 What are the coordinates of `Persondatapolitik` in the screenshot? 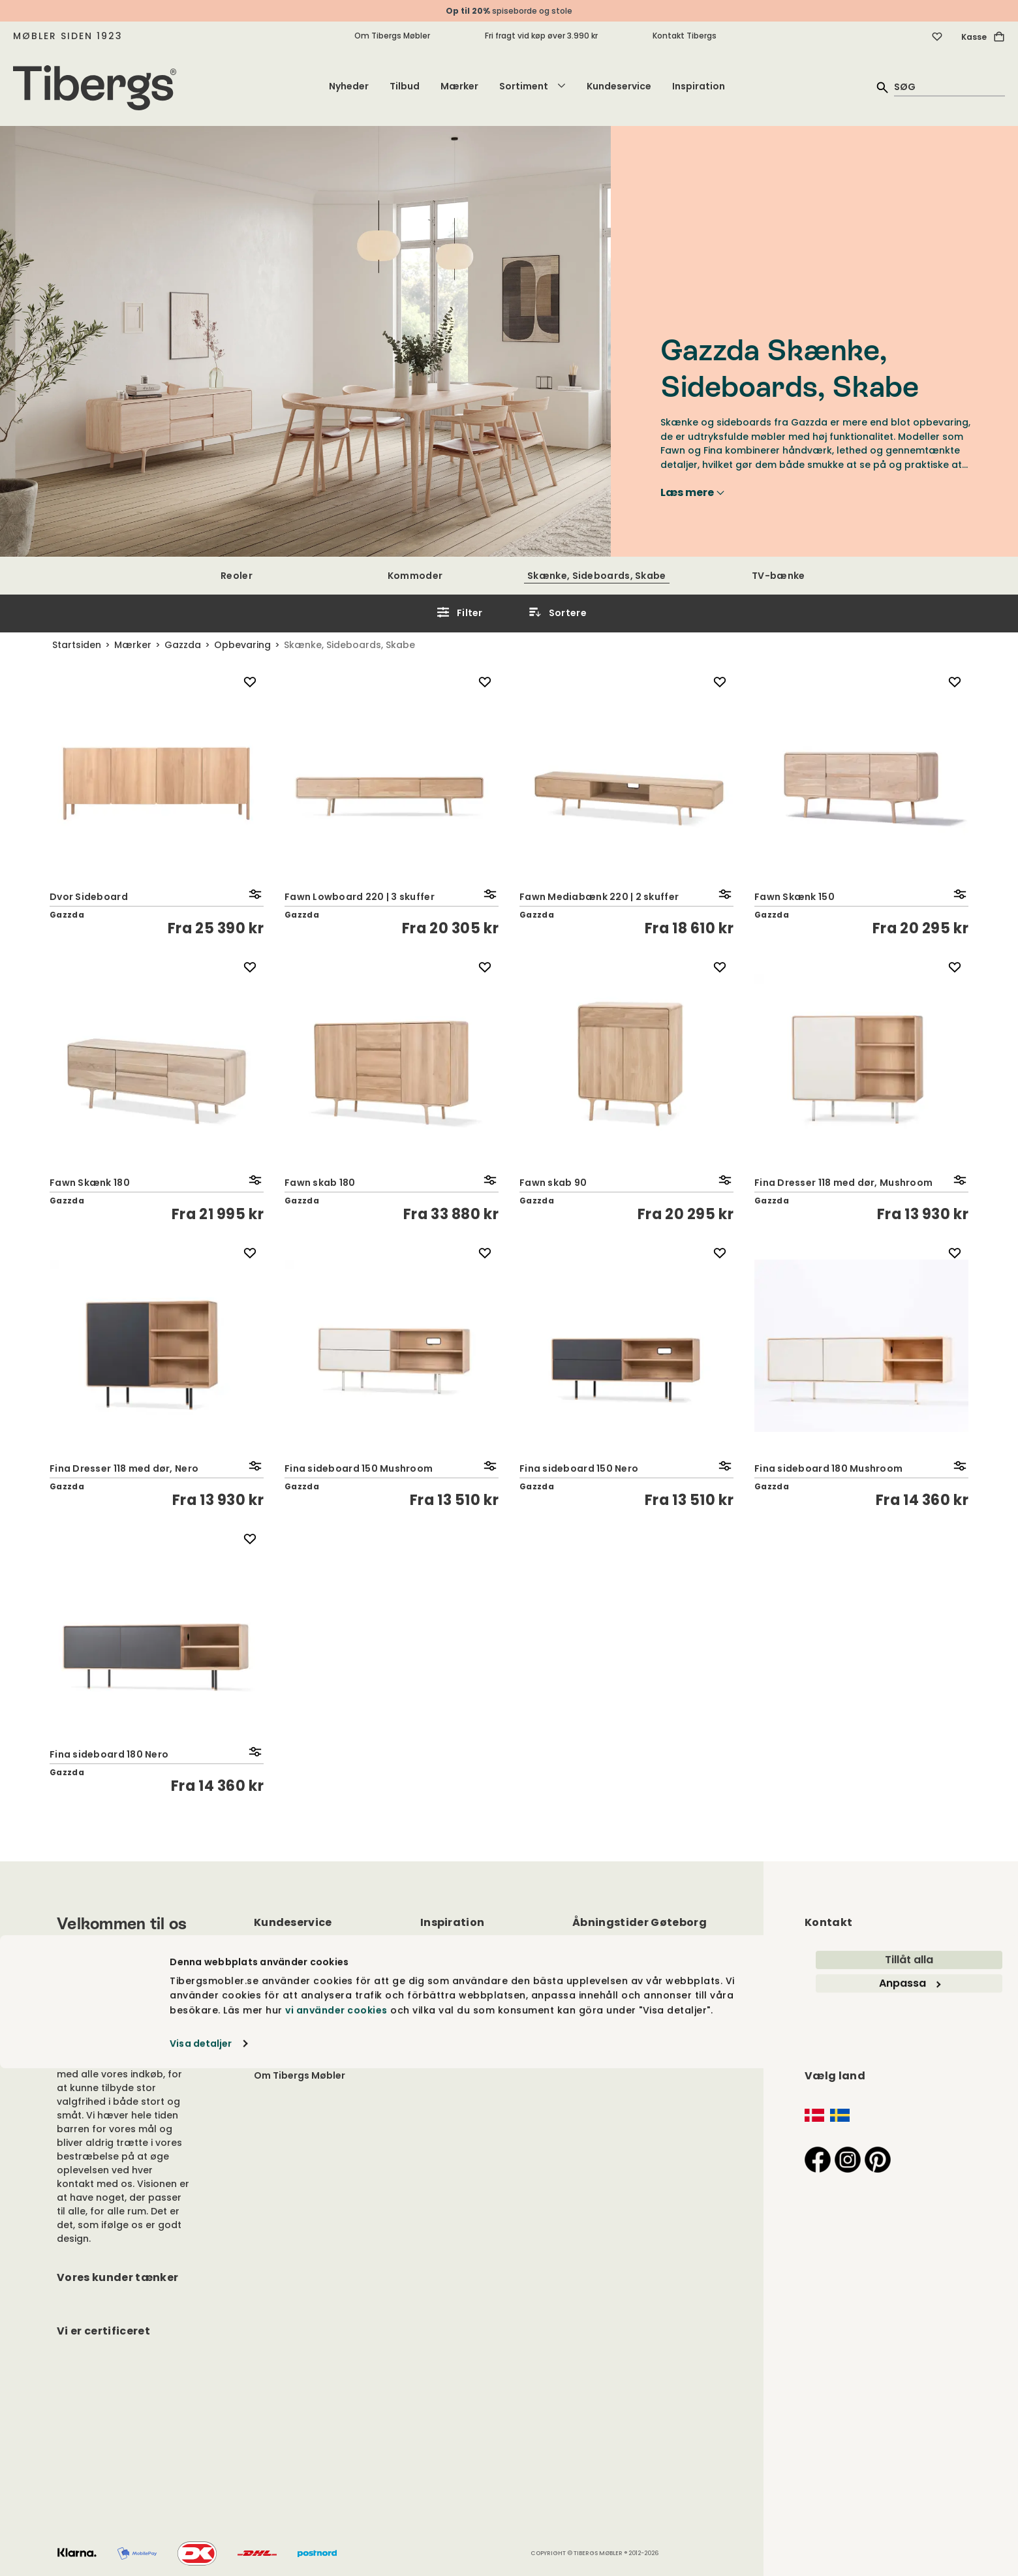 It's located at (298, 1995).